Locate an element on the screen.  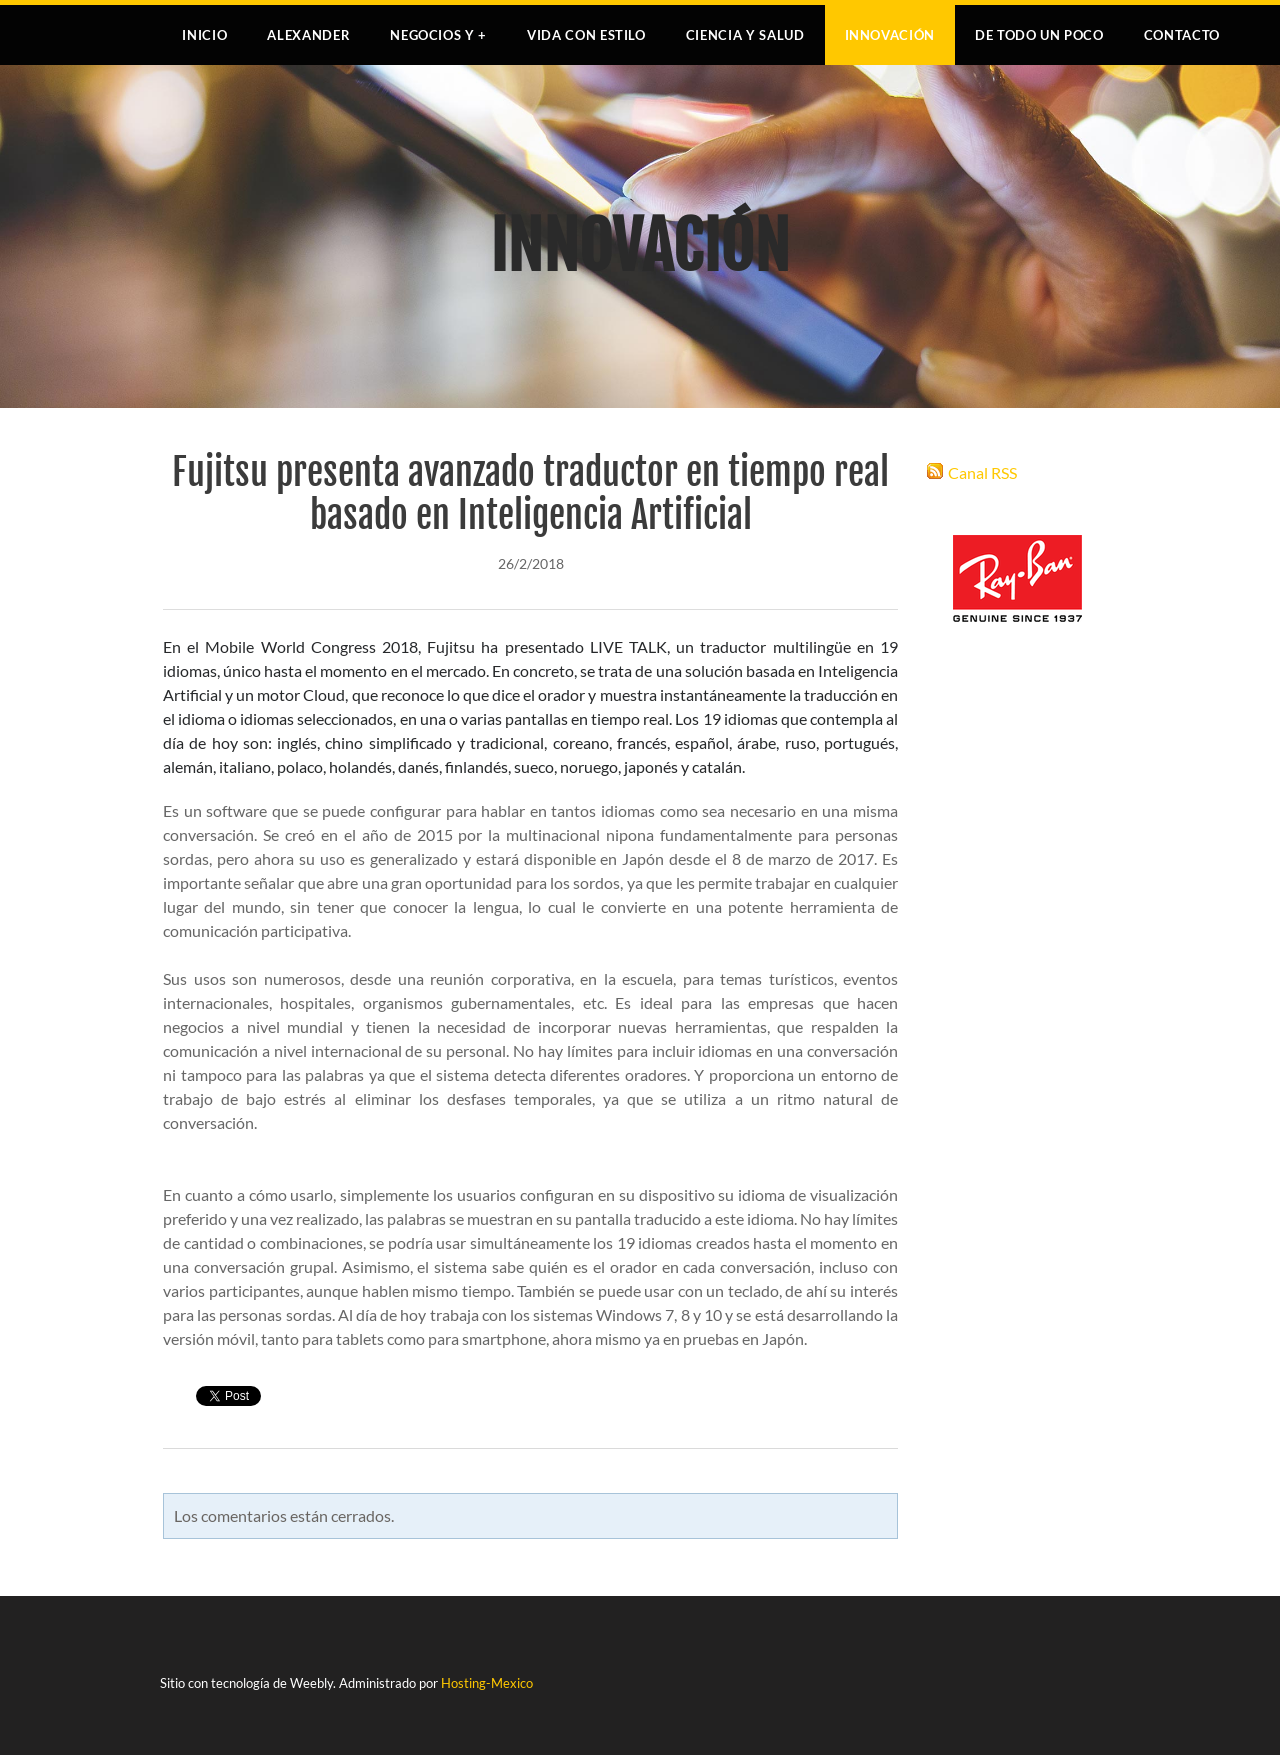
Fujitsu presenta avanzado traductor en tiempo real basado en Inteligencia Artificial is located at coordinates (530, 494).